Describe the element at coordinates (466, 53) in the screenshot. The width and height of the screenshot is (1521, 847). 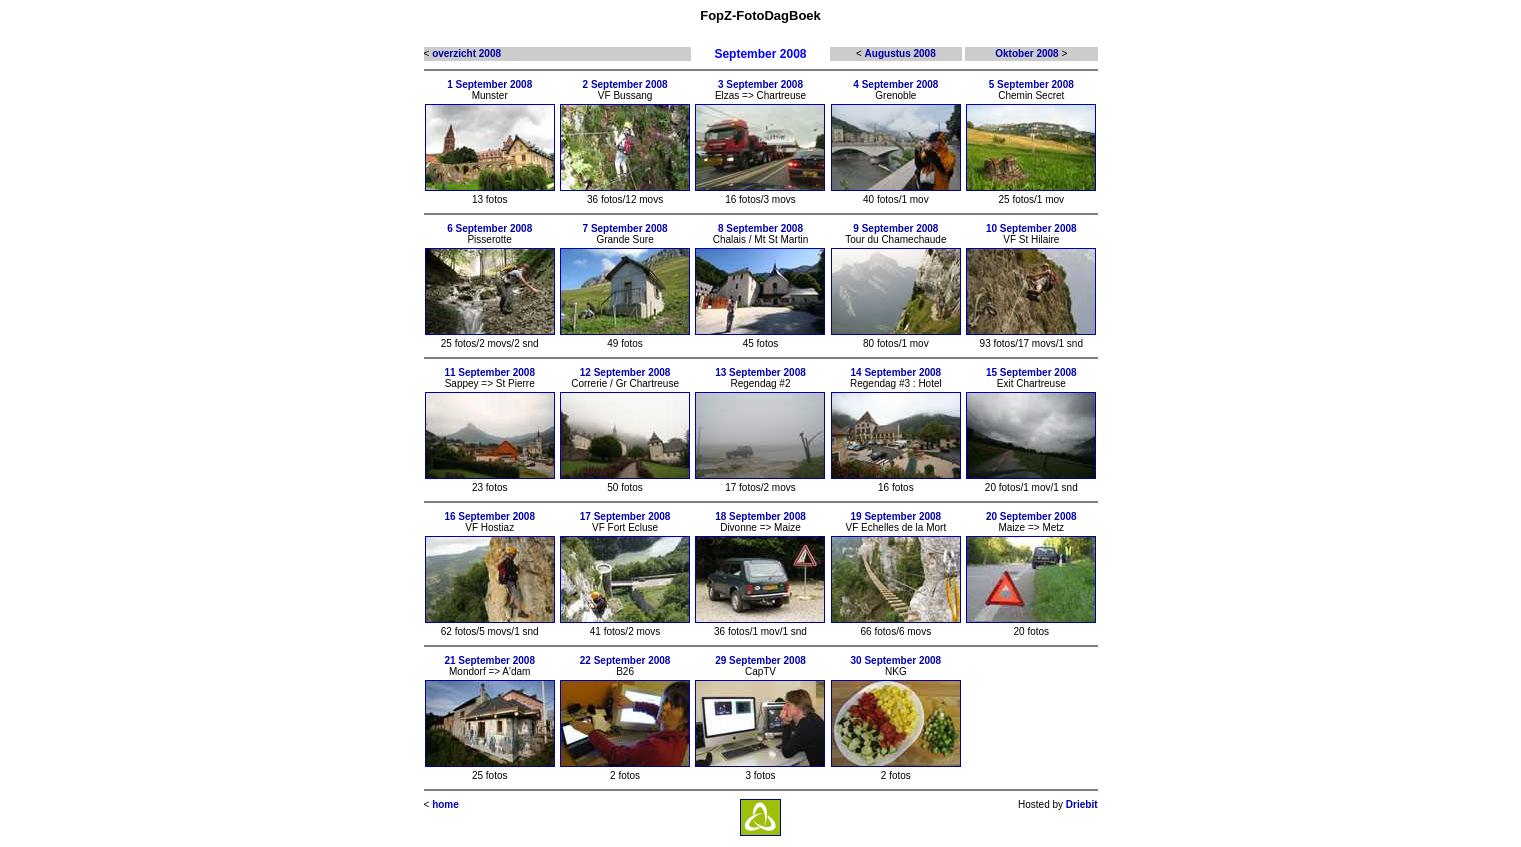
I see `overzicht 2008` at that location.